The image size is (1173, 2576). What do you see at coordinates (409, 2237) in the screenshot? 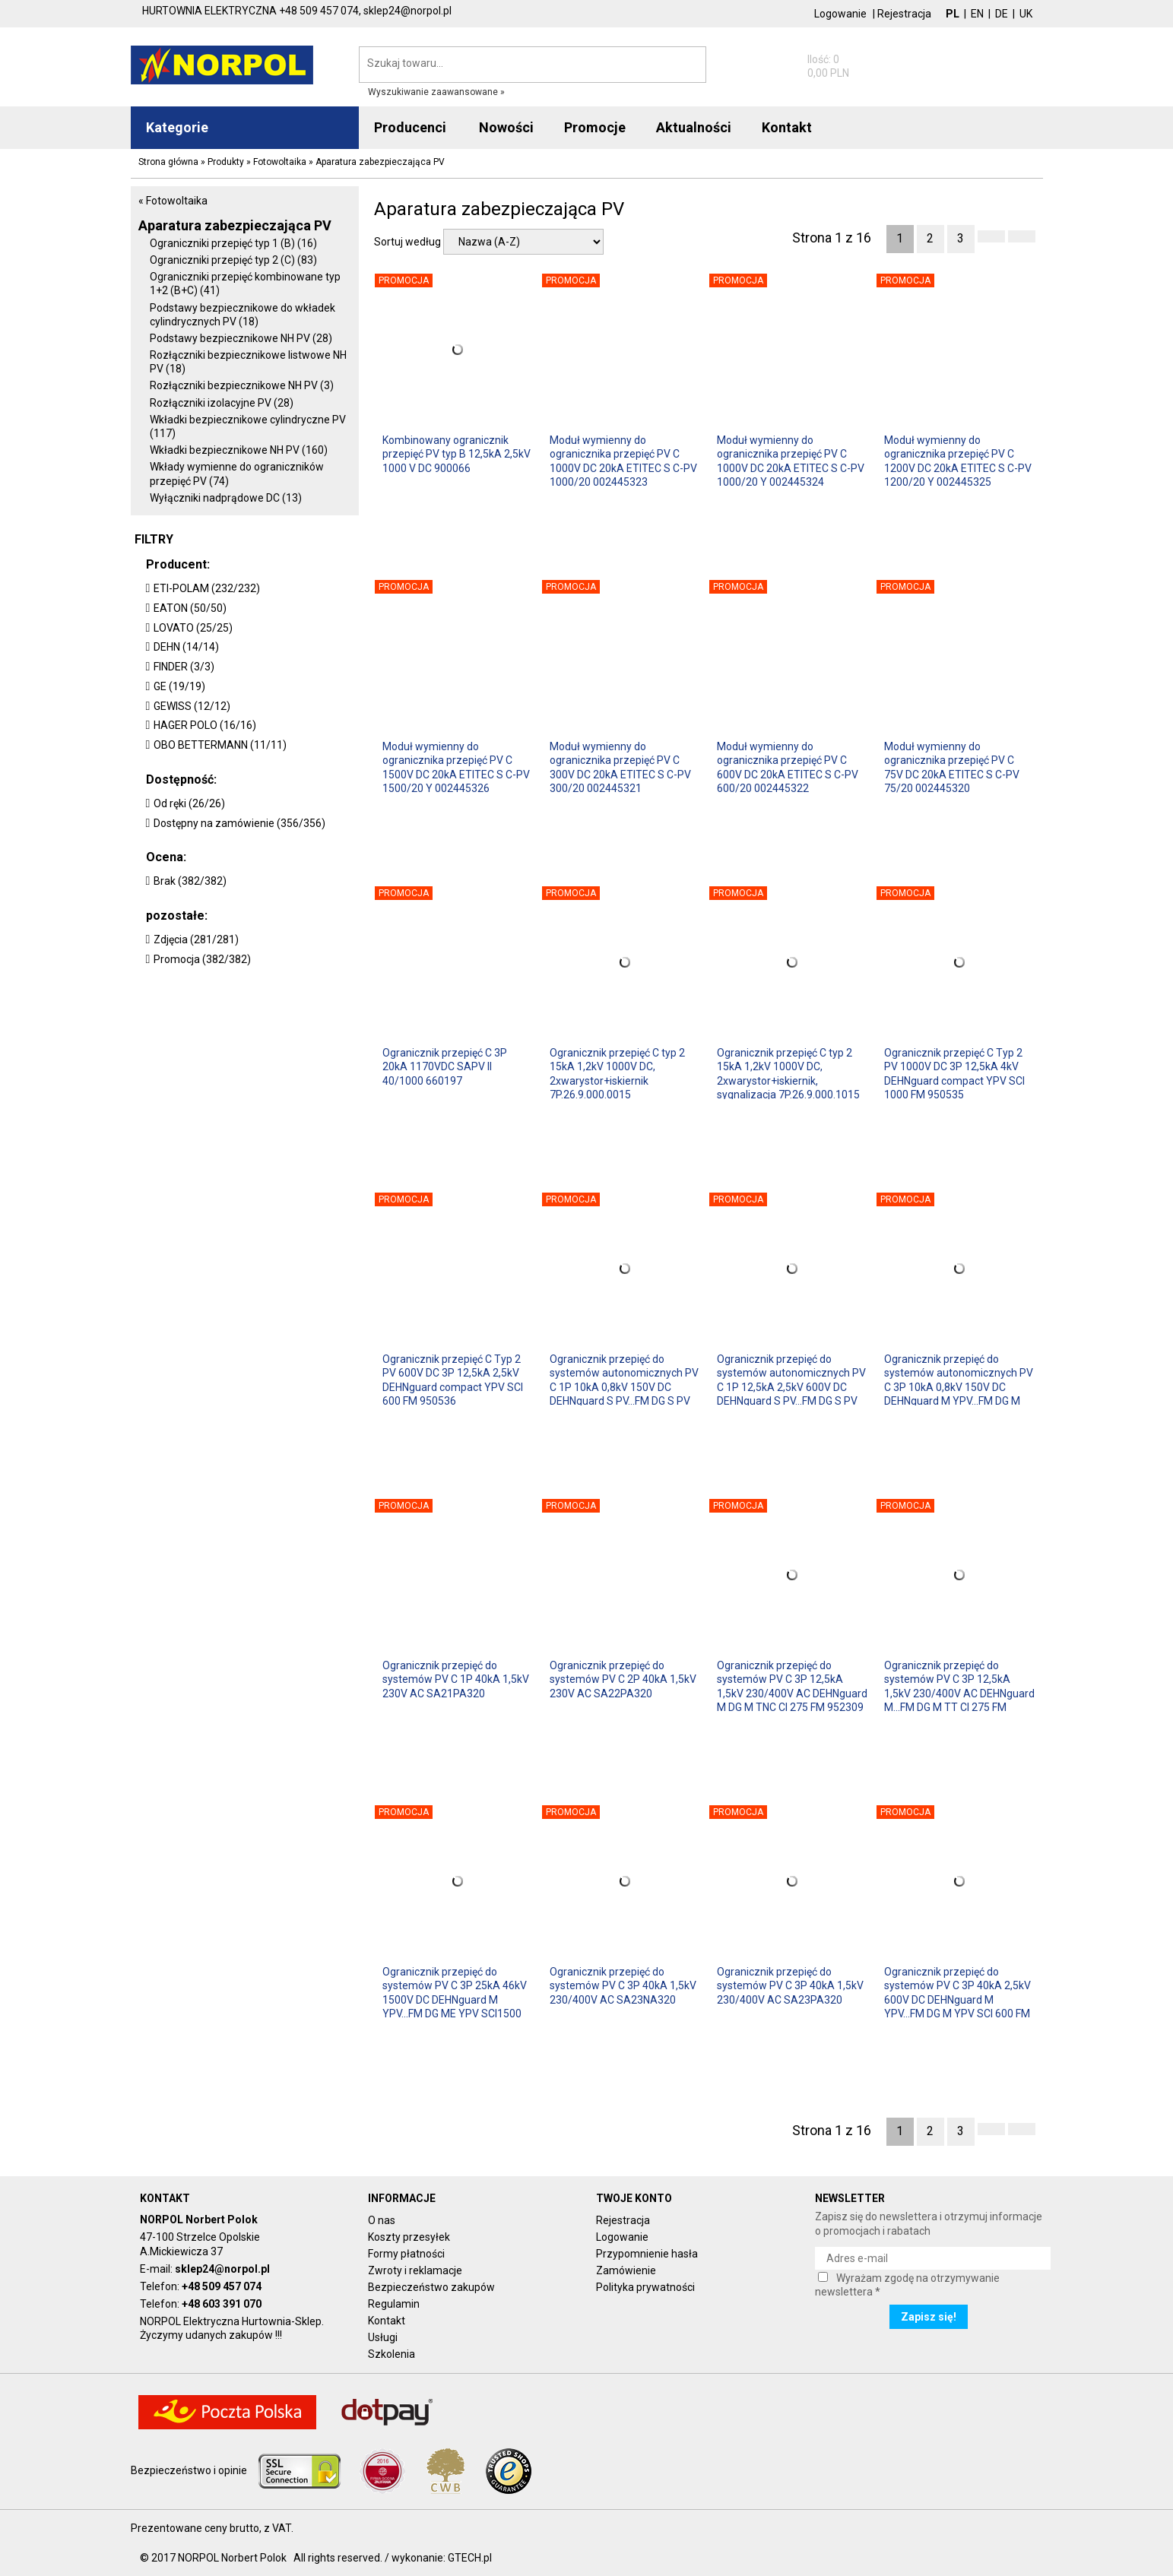
I see `Koszty przesyłek` at bounding box center [409, 2237].